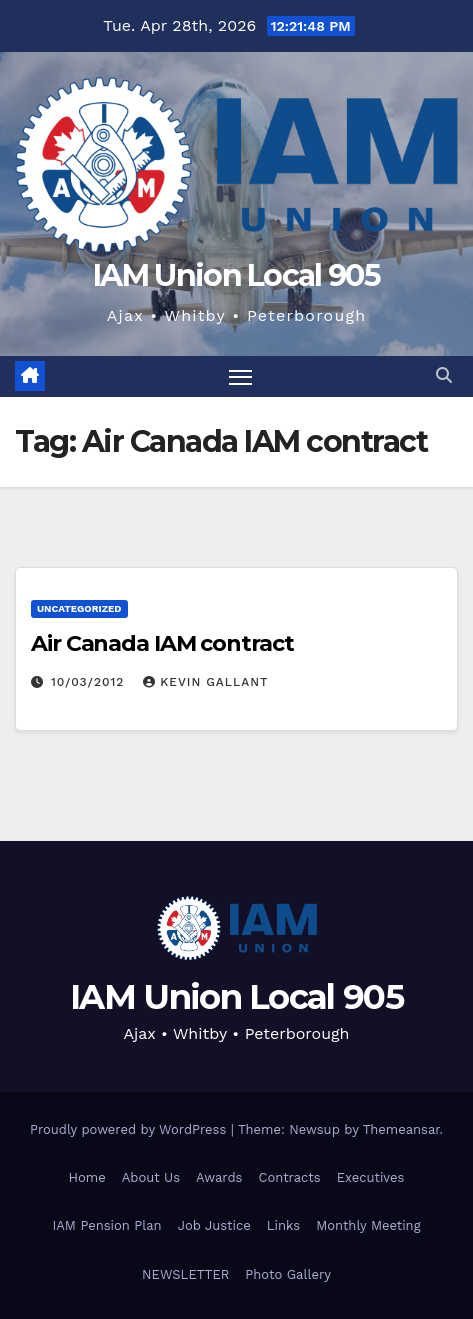 The width and height of the screenshot is (473, 1319). Describe the element at coordinates (106, 1225) in the screenshot. I see `IAM Pension Plan` at that location.